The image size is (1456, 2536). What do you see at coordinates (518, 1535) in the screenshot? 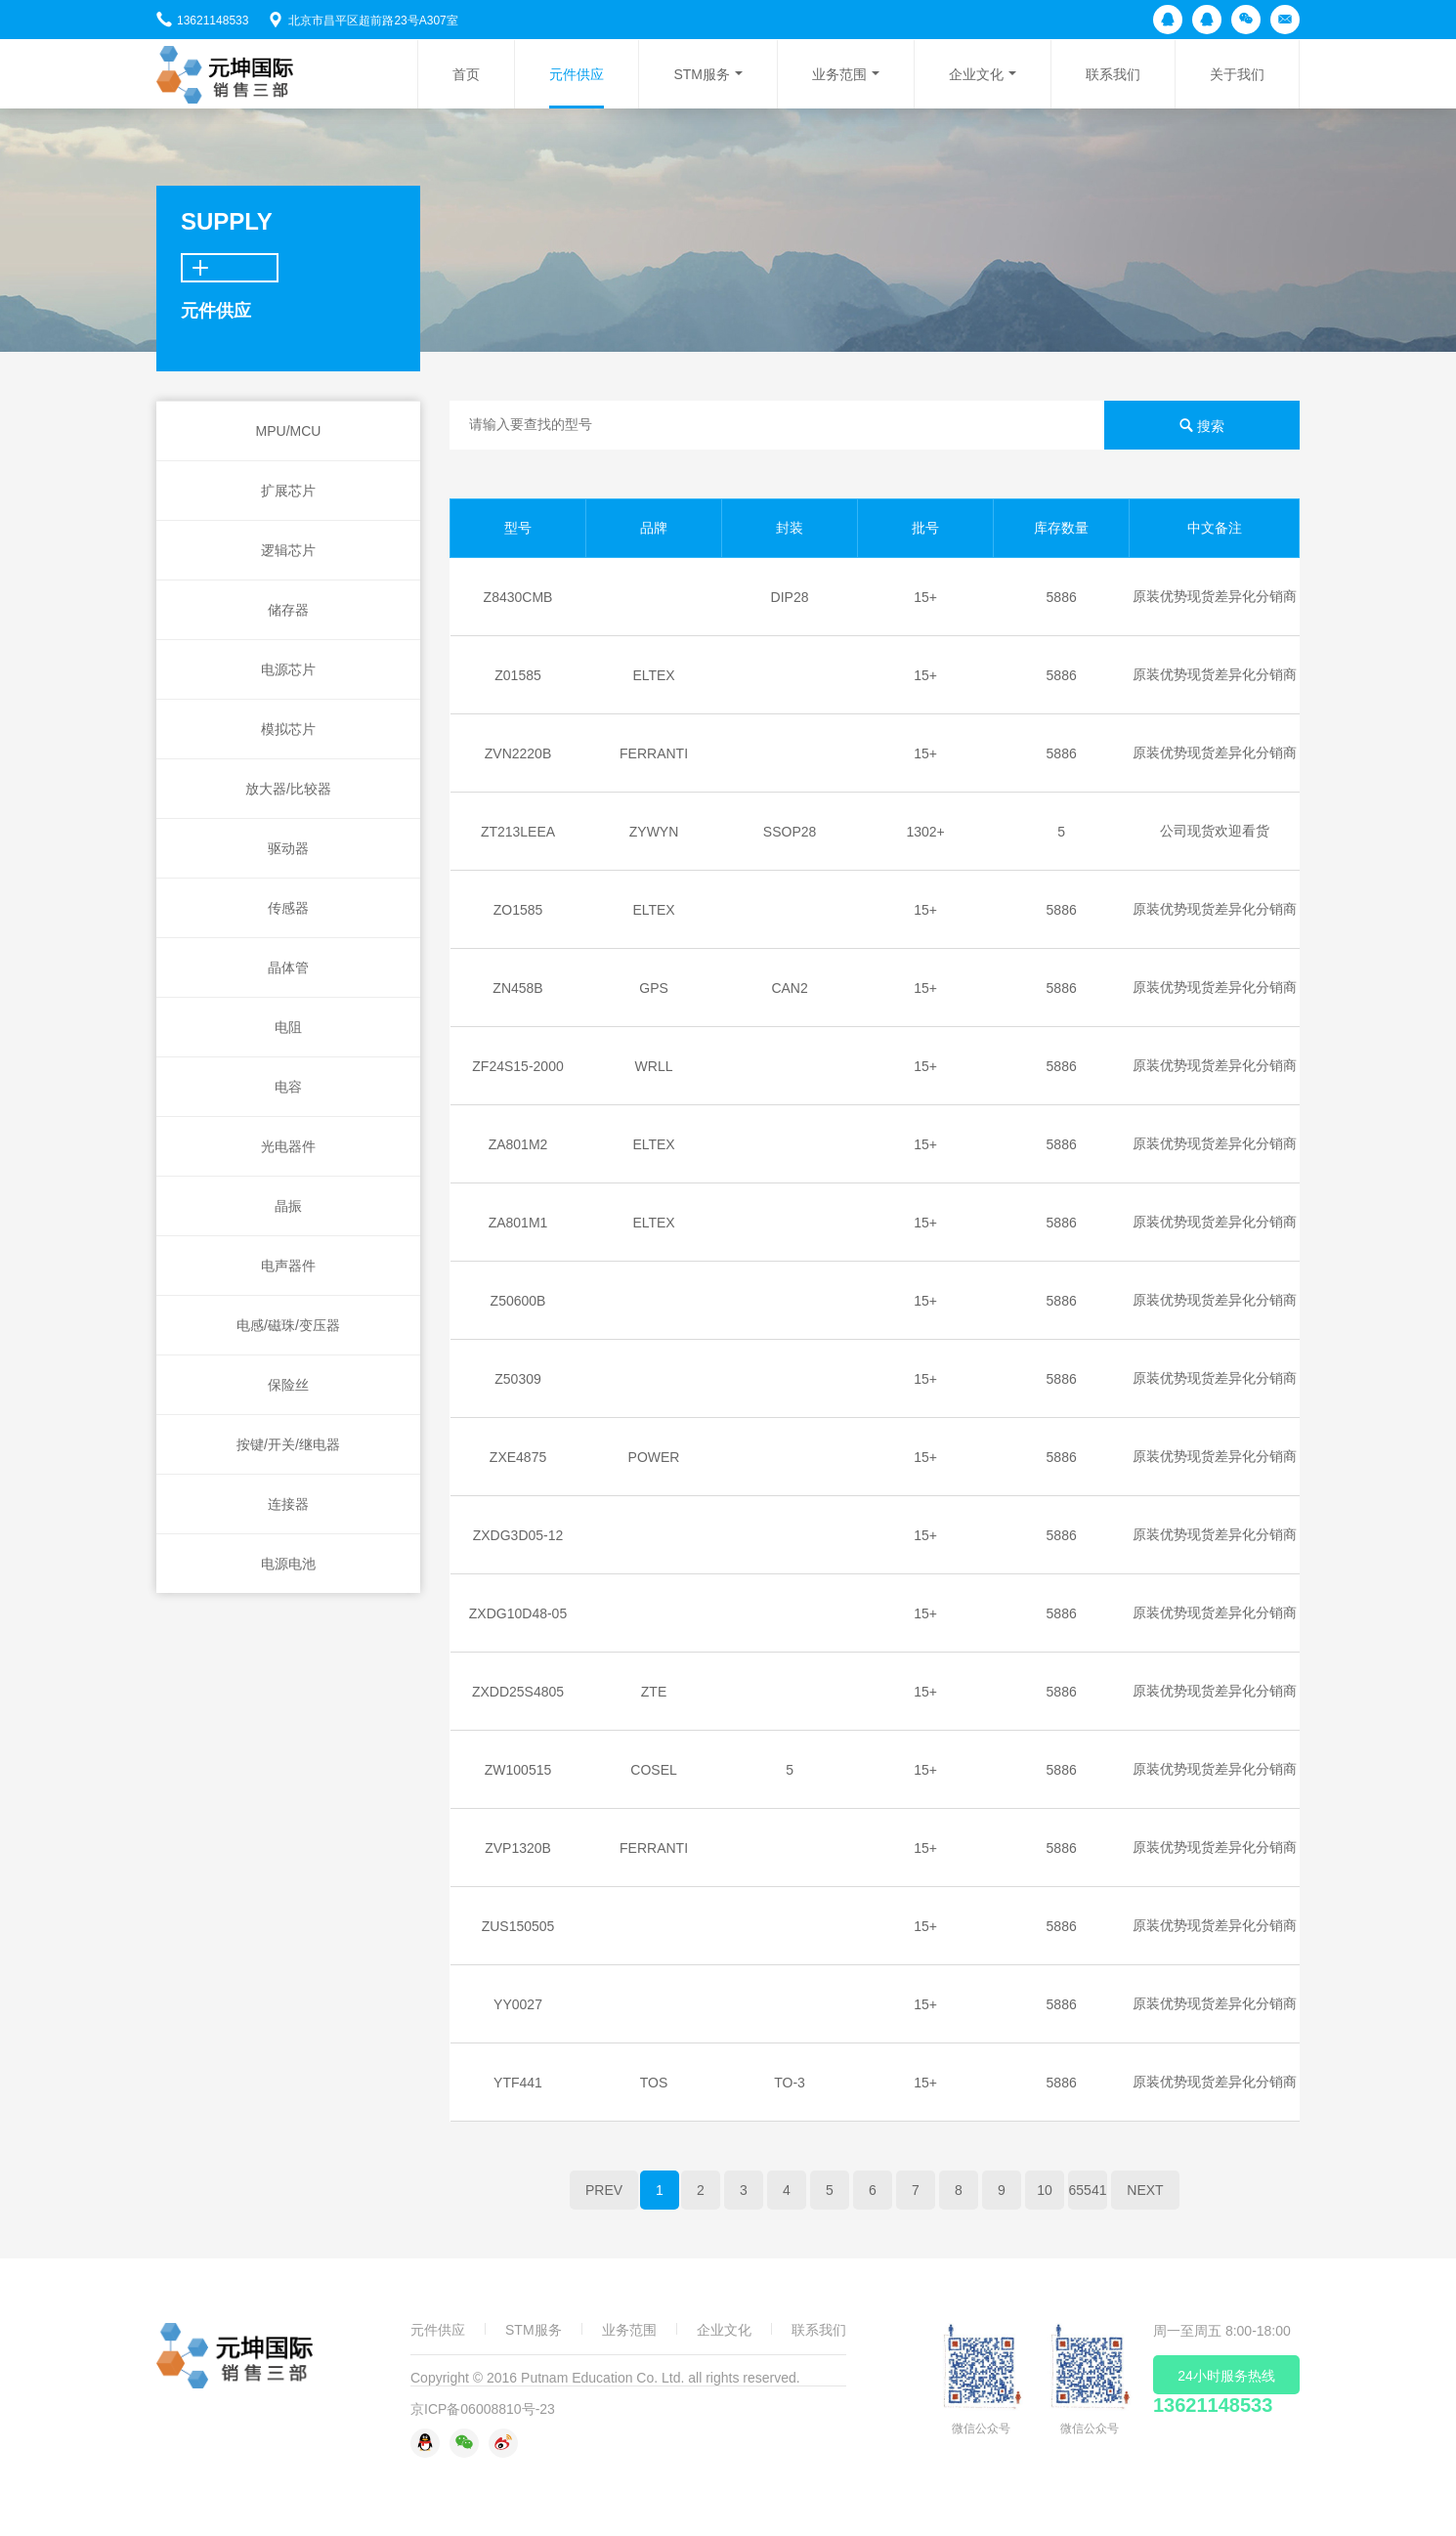
I see `ZXDG3D05-12` at bounding box center [518, 1535].